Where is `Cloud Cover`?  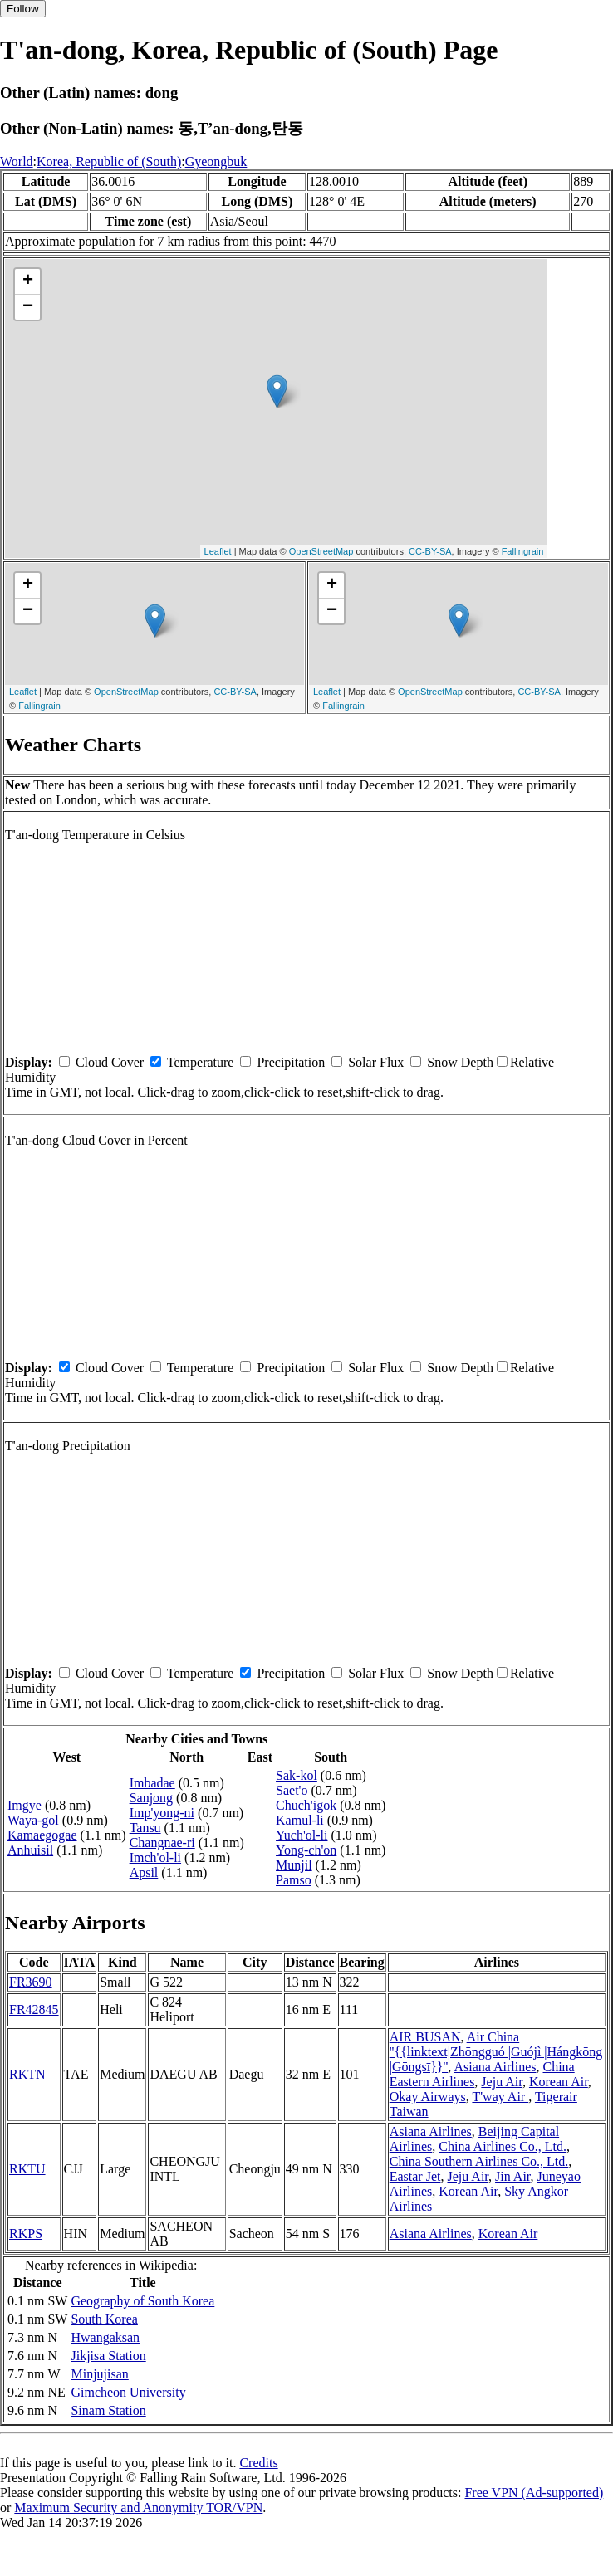 Cloud Cover is located at coordinates (110, 1062).